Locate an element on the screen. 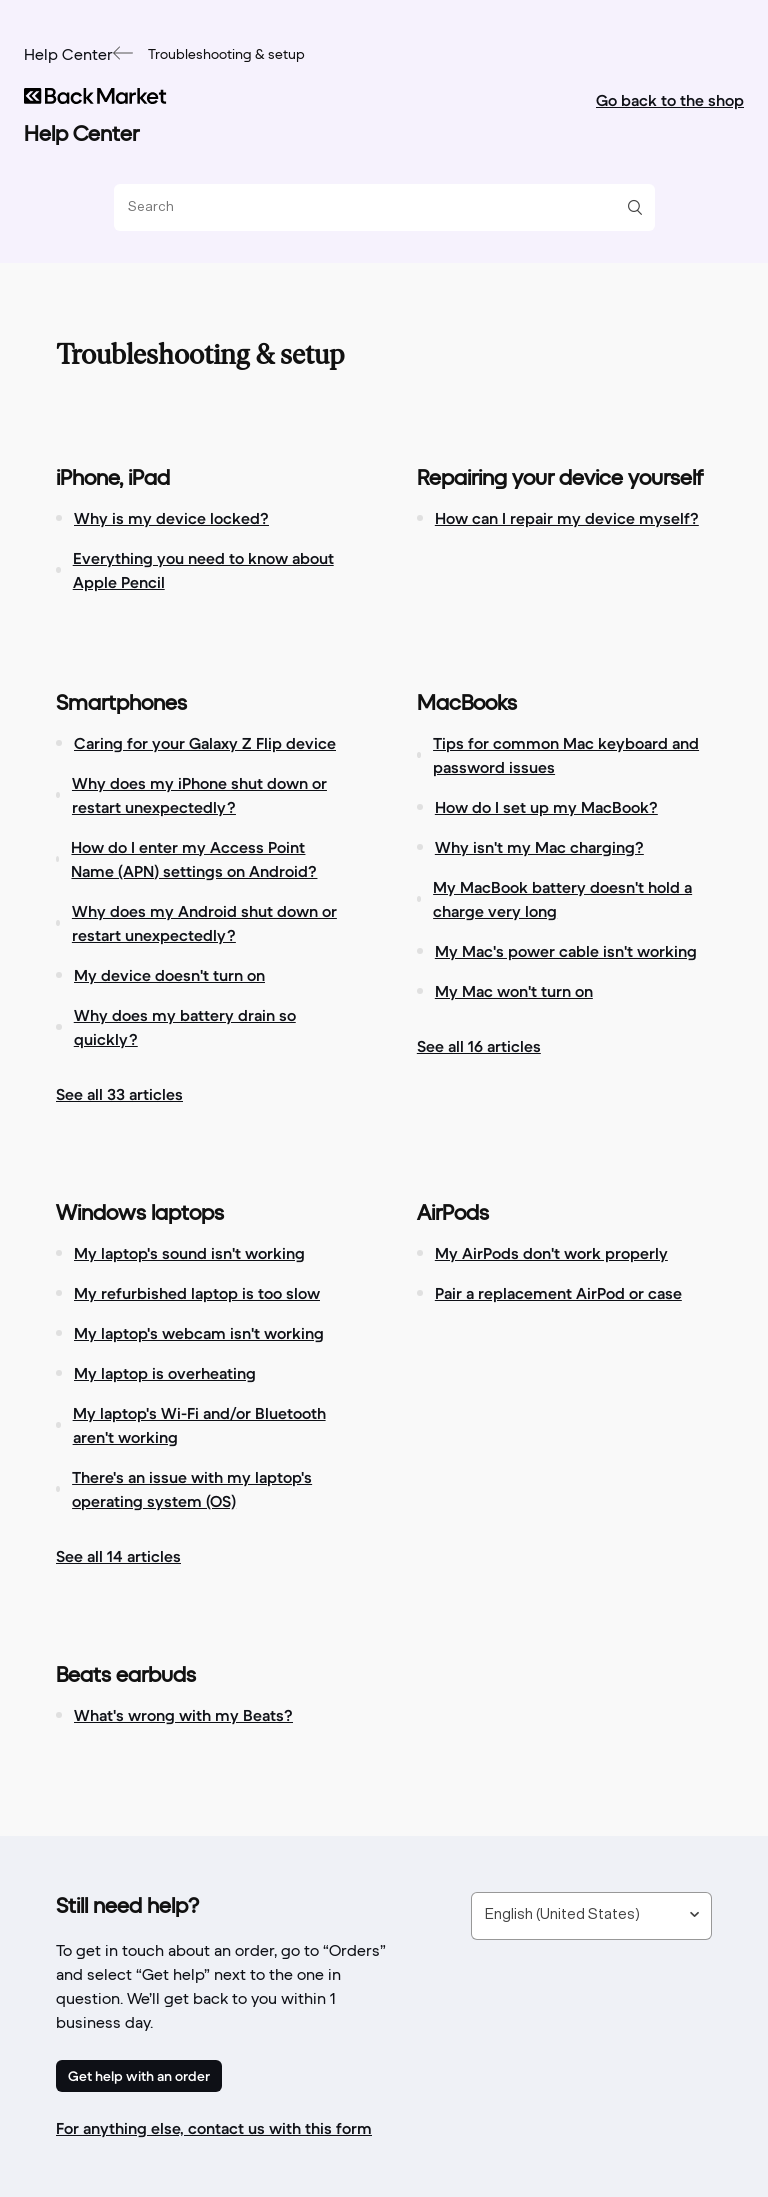  My laptop's sound isn't working is located at coordinates (189, 1253).